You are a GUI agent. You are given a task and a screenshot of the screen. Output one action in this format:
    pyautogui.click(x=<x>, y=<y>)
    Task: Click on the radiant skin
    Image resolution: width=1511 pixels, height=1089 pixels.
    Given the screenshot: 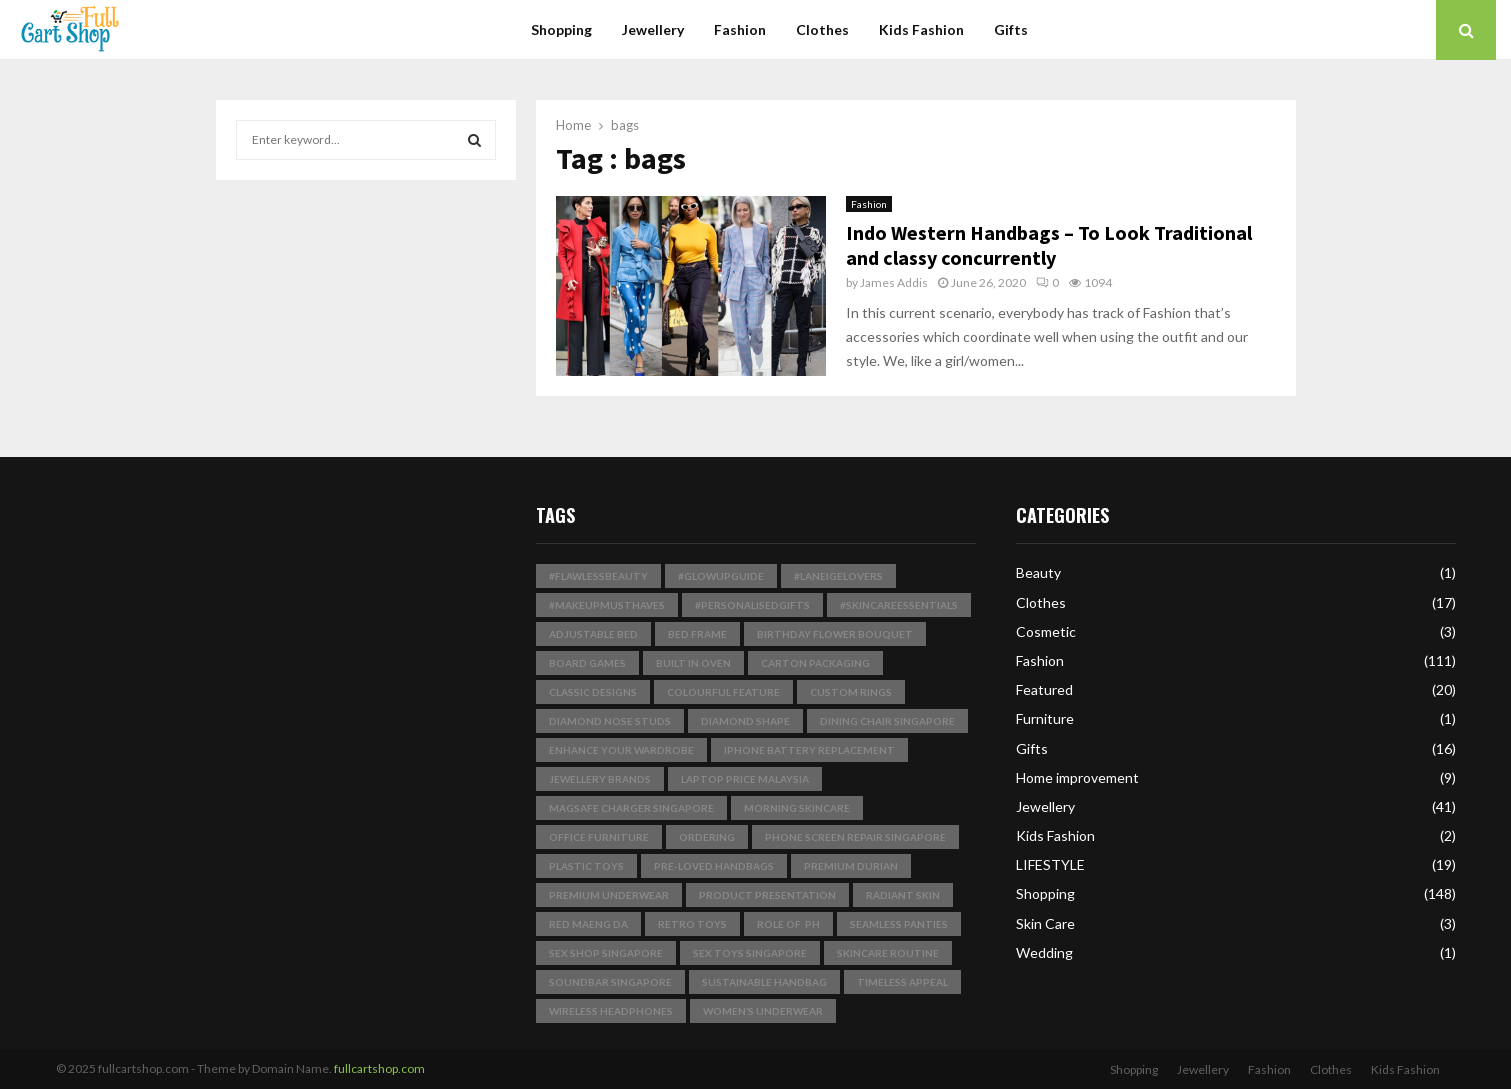 What is the action you would take?
    pyautogui.click(x=903, y=895)
    